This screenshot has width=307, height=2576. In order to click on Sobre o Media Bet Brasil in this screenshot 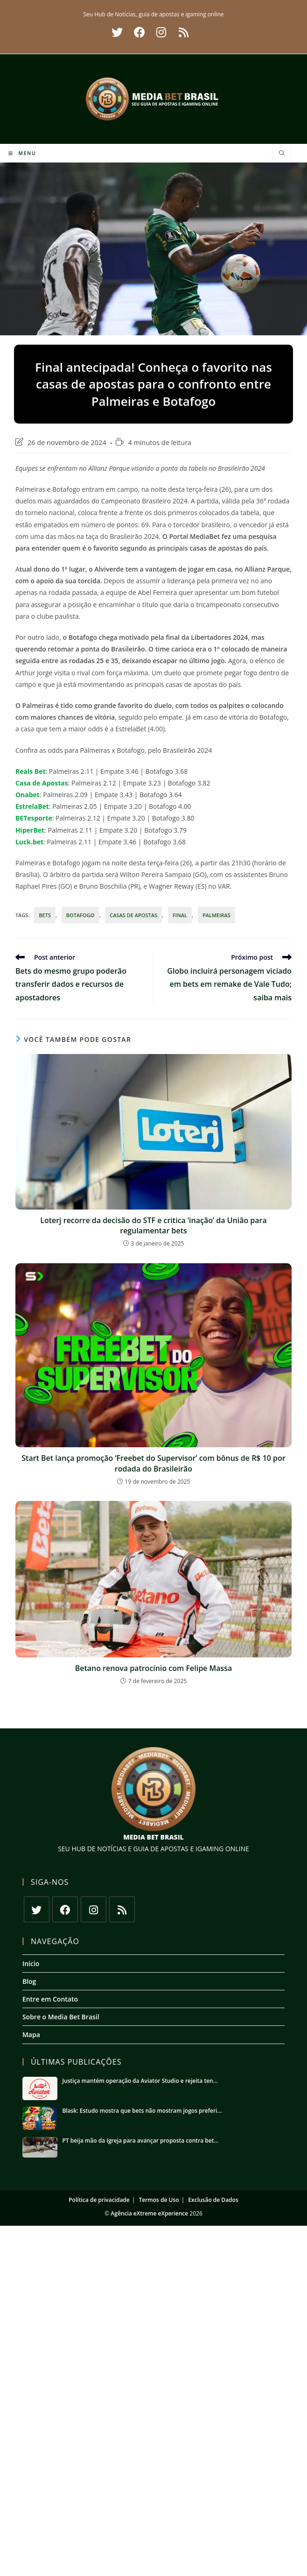, I will do `click(60, 2016)`.